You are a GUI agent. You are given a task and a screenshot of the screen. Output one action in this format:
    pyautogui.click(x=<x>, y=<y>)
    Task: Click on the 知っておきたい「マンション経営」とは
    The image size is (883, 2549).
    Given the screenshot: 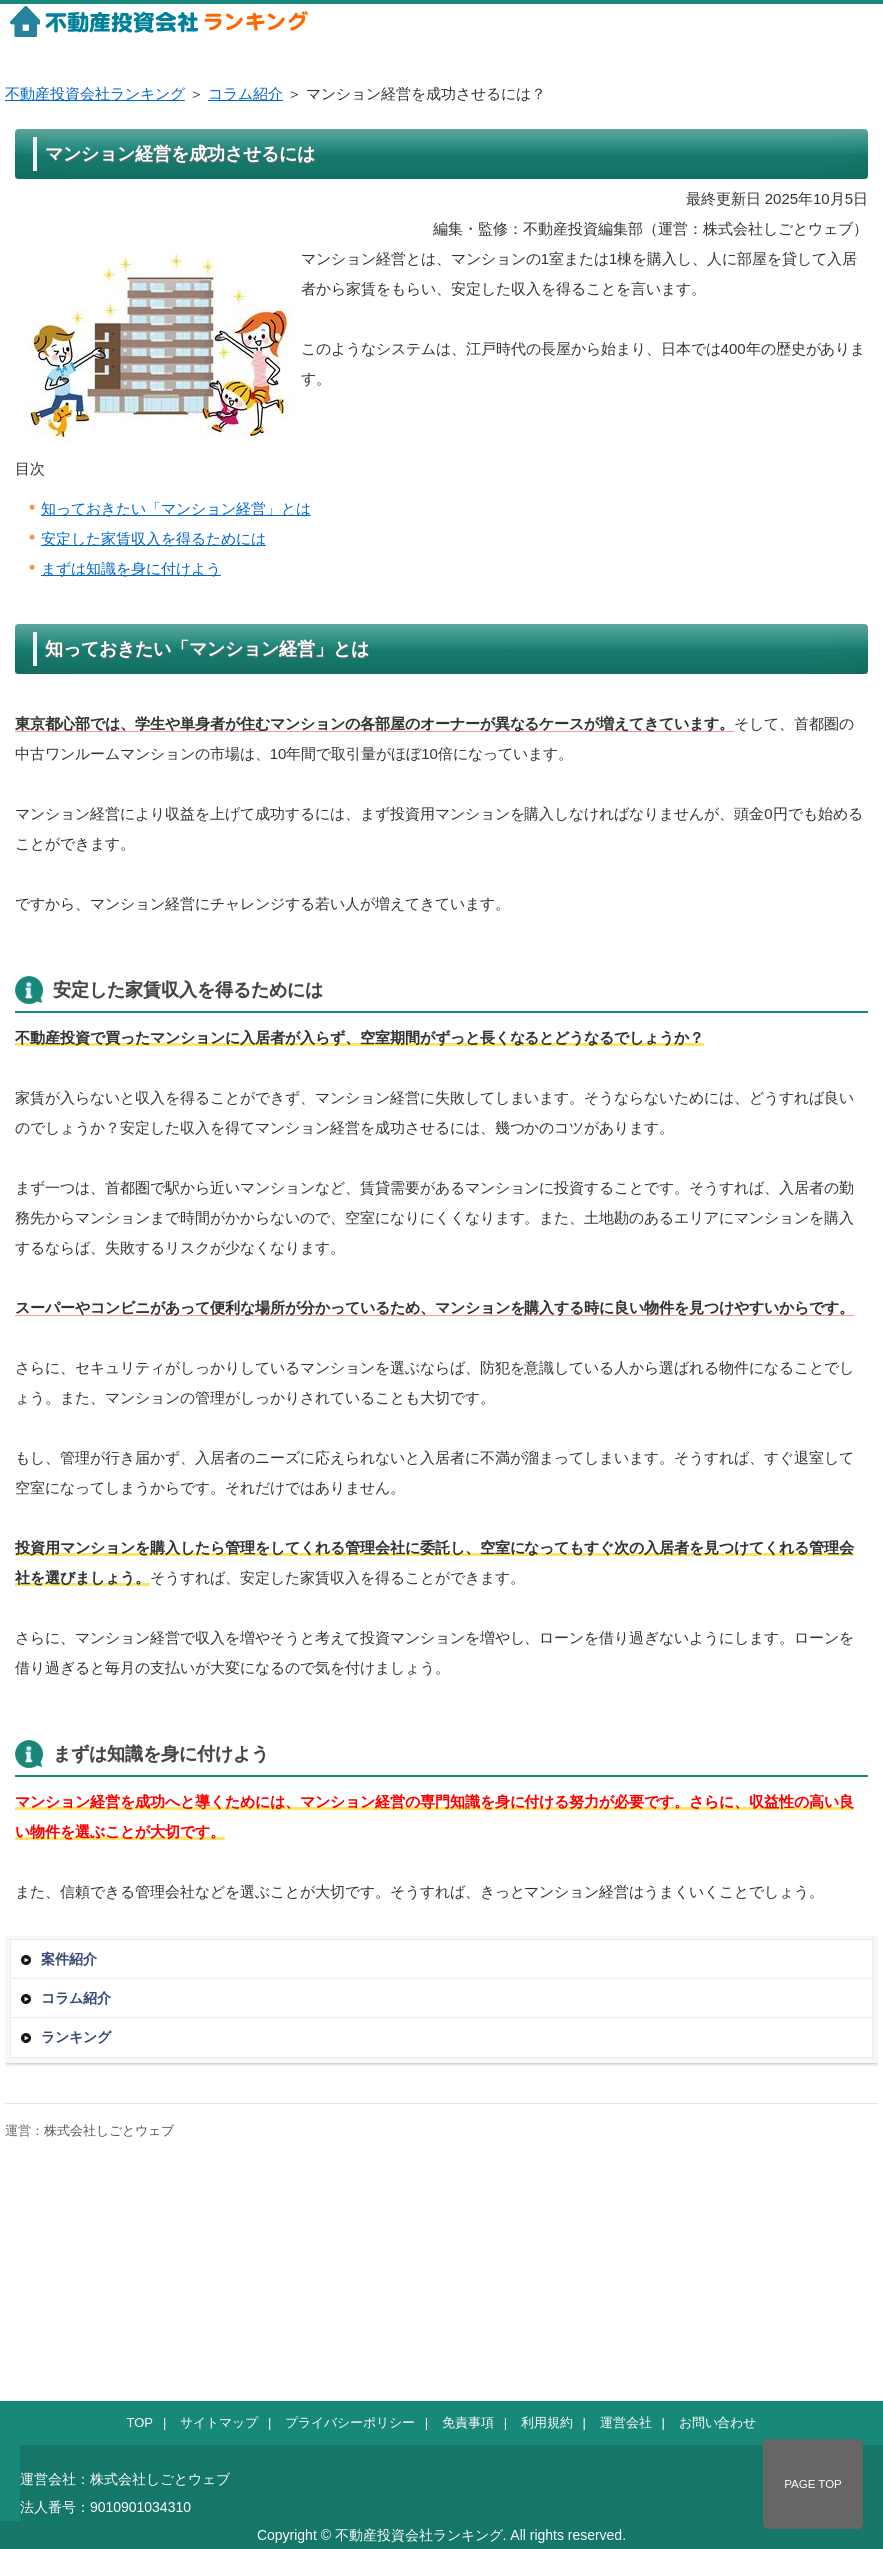 What is the action you would take?
    pyautogui.click(x=176, y=508)
    